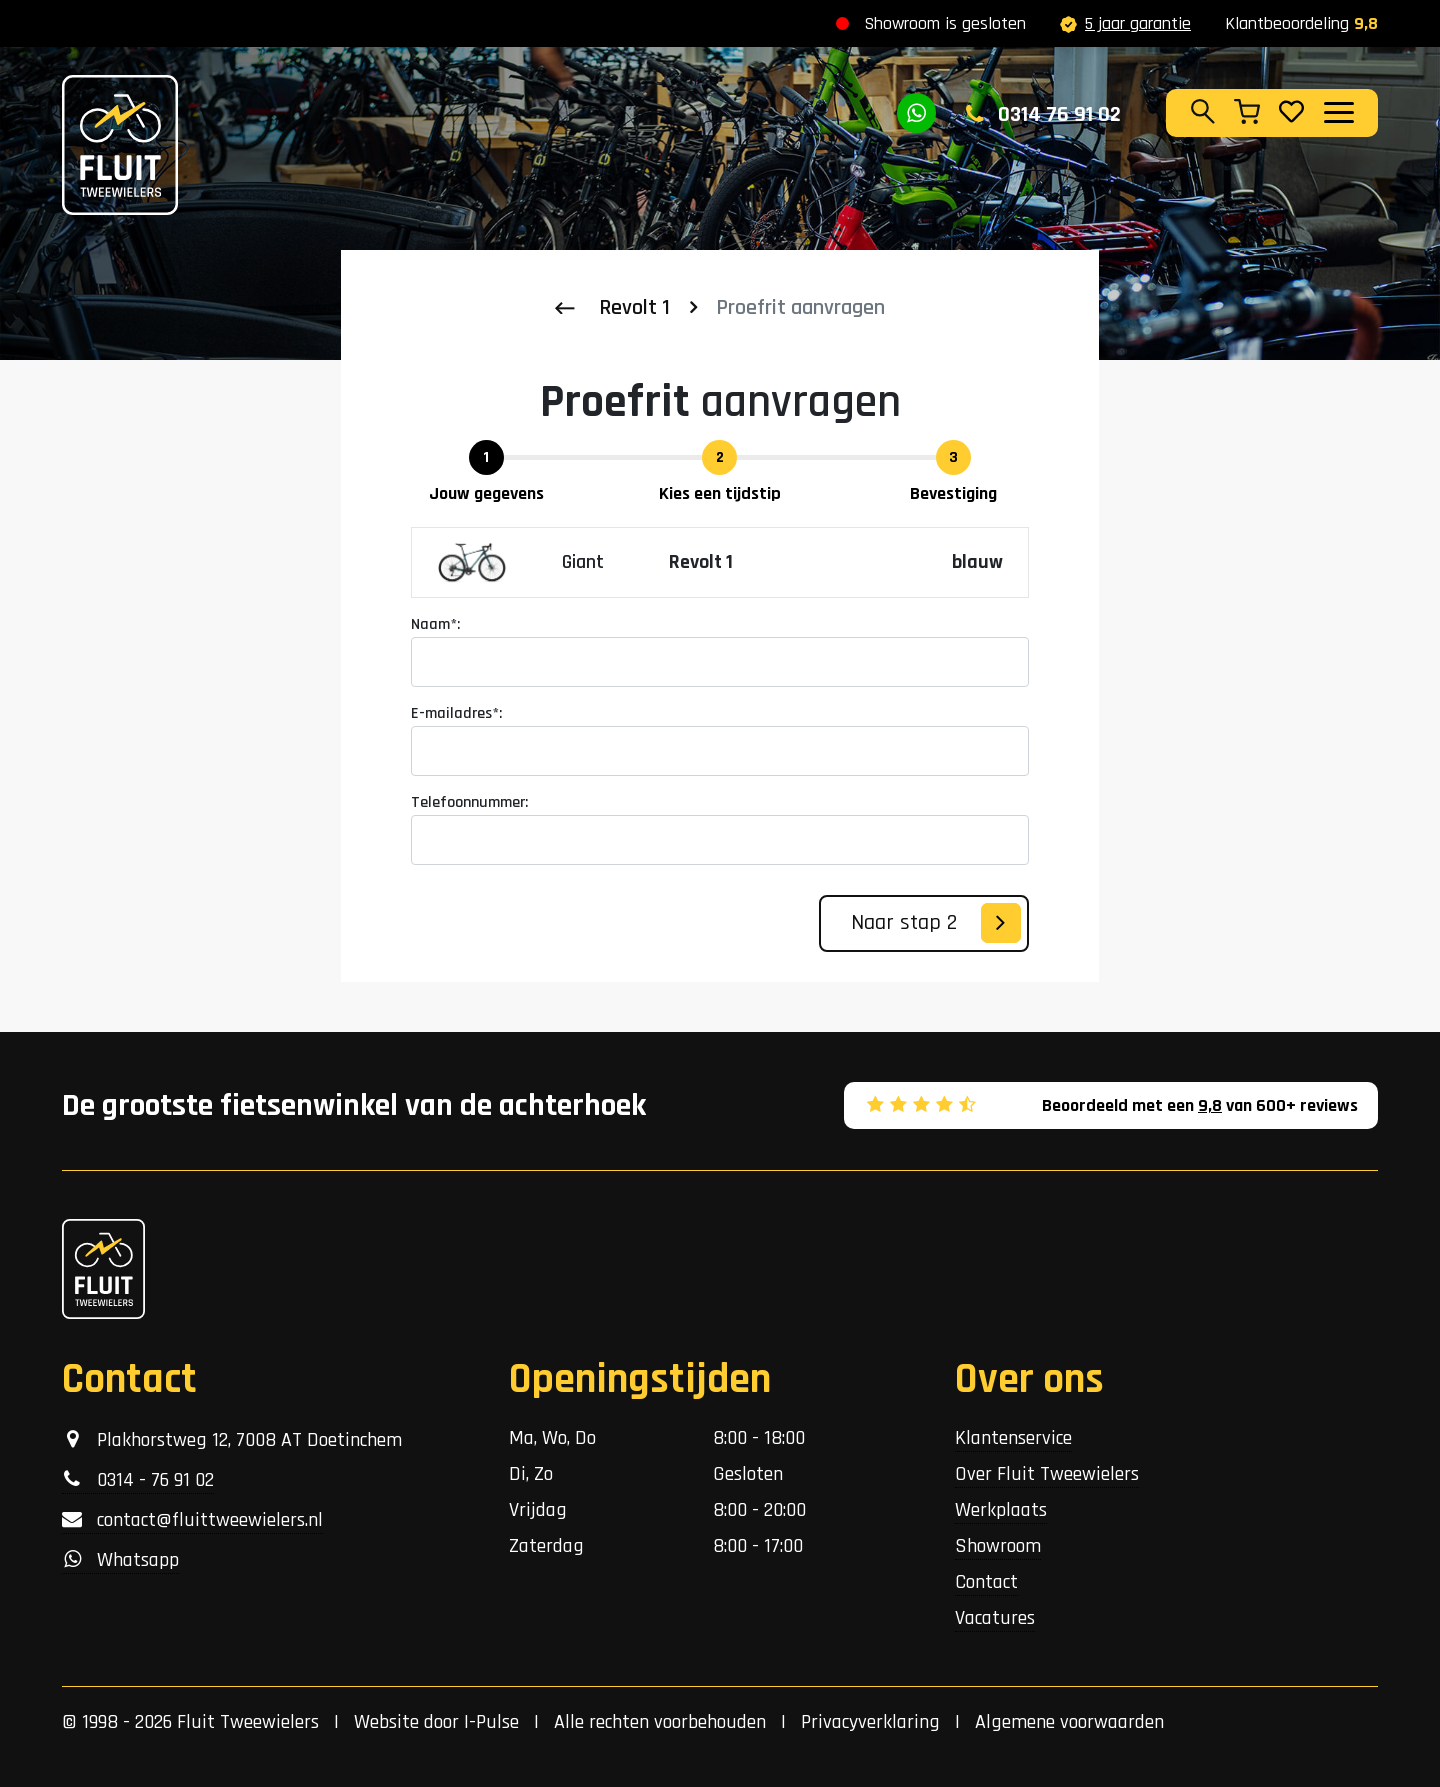 The height and width of the screenshot is (1787, 1440). Describe the element at coordinates (491, 1722) in the screenshot. I see `I-Pulse` at that location.